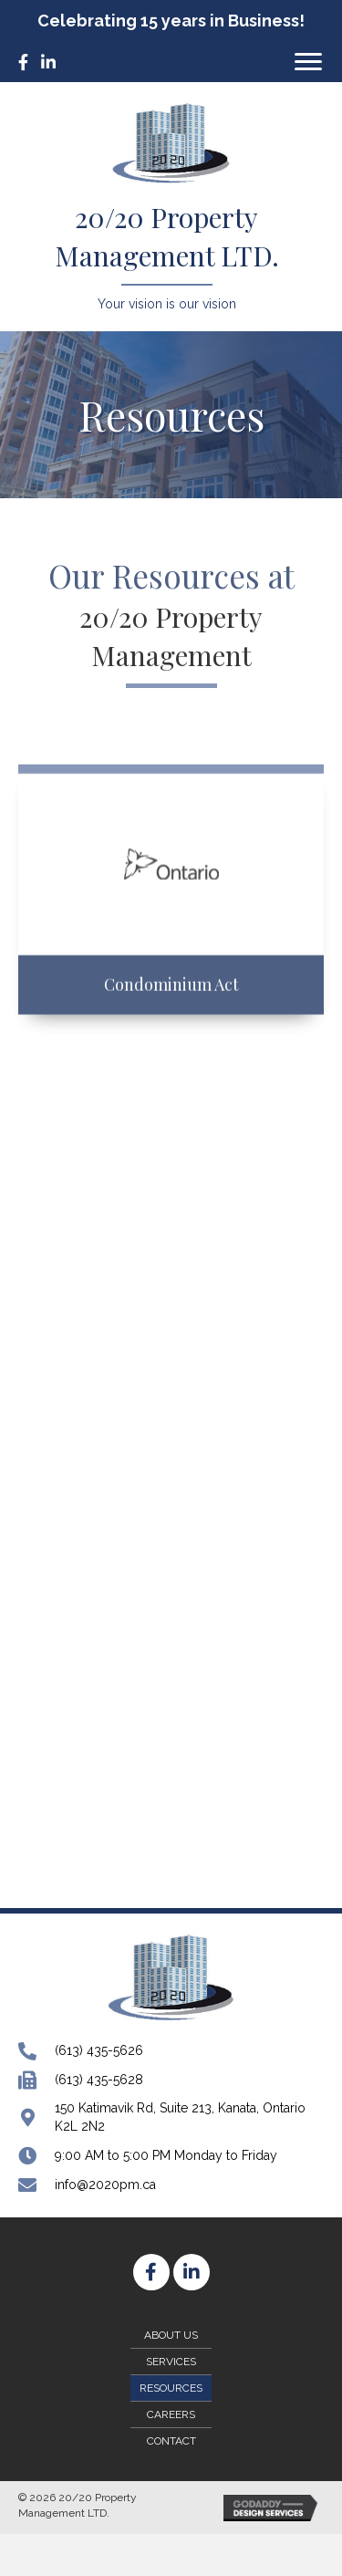  I want to click on About Us, so click(171, 2335).